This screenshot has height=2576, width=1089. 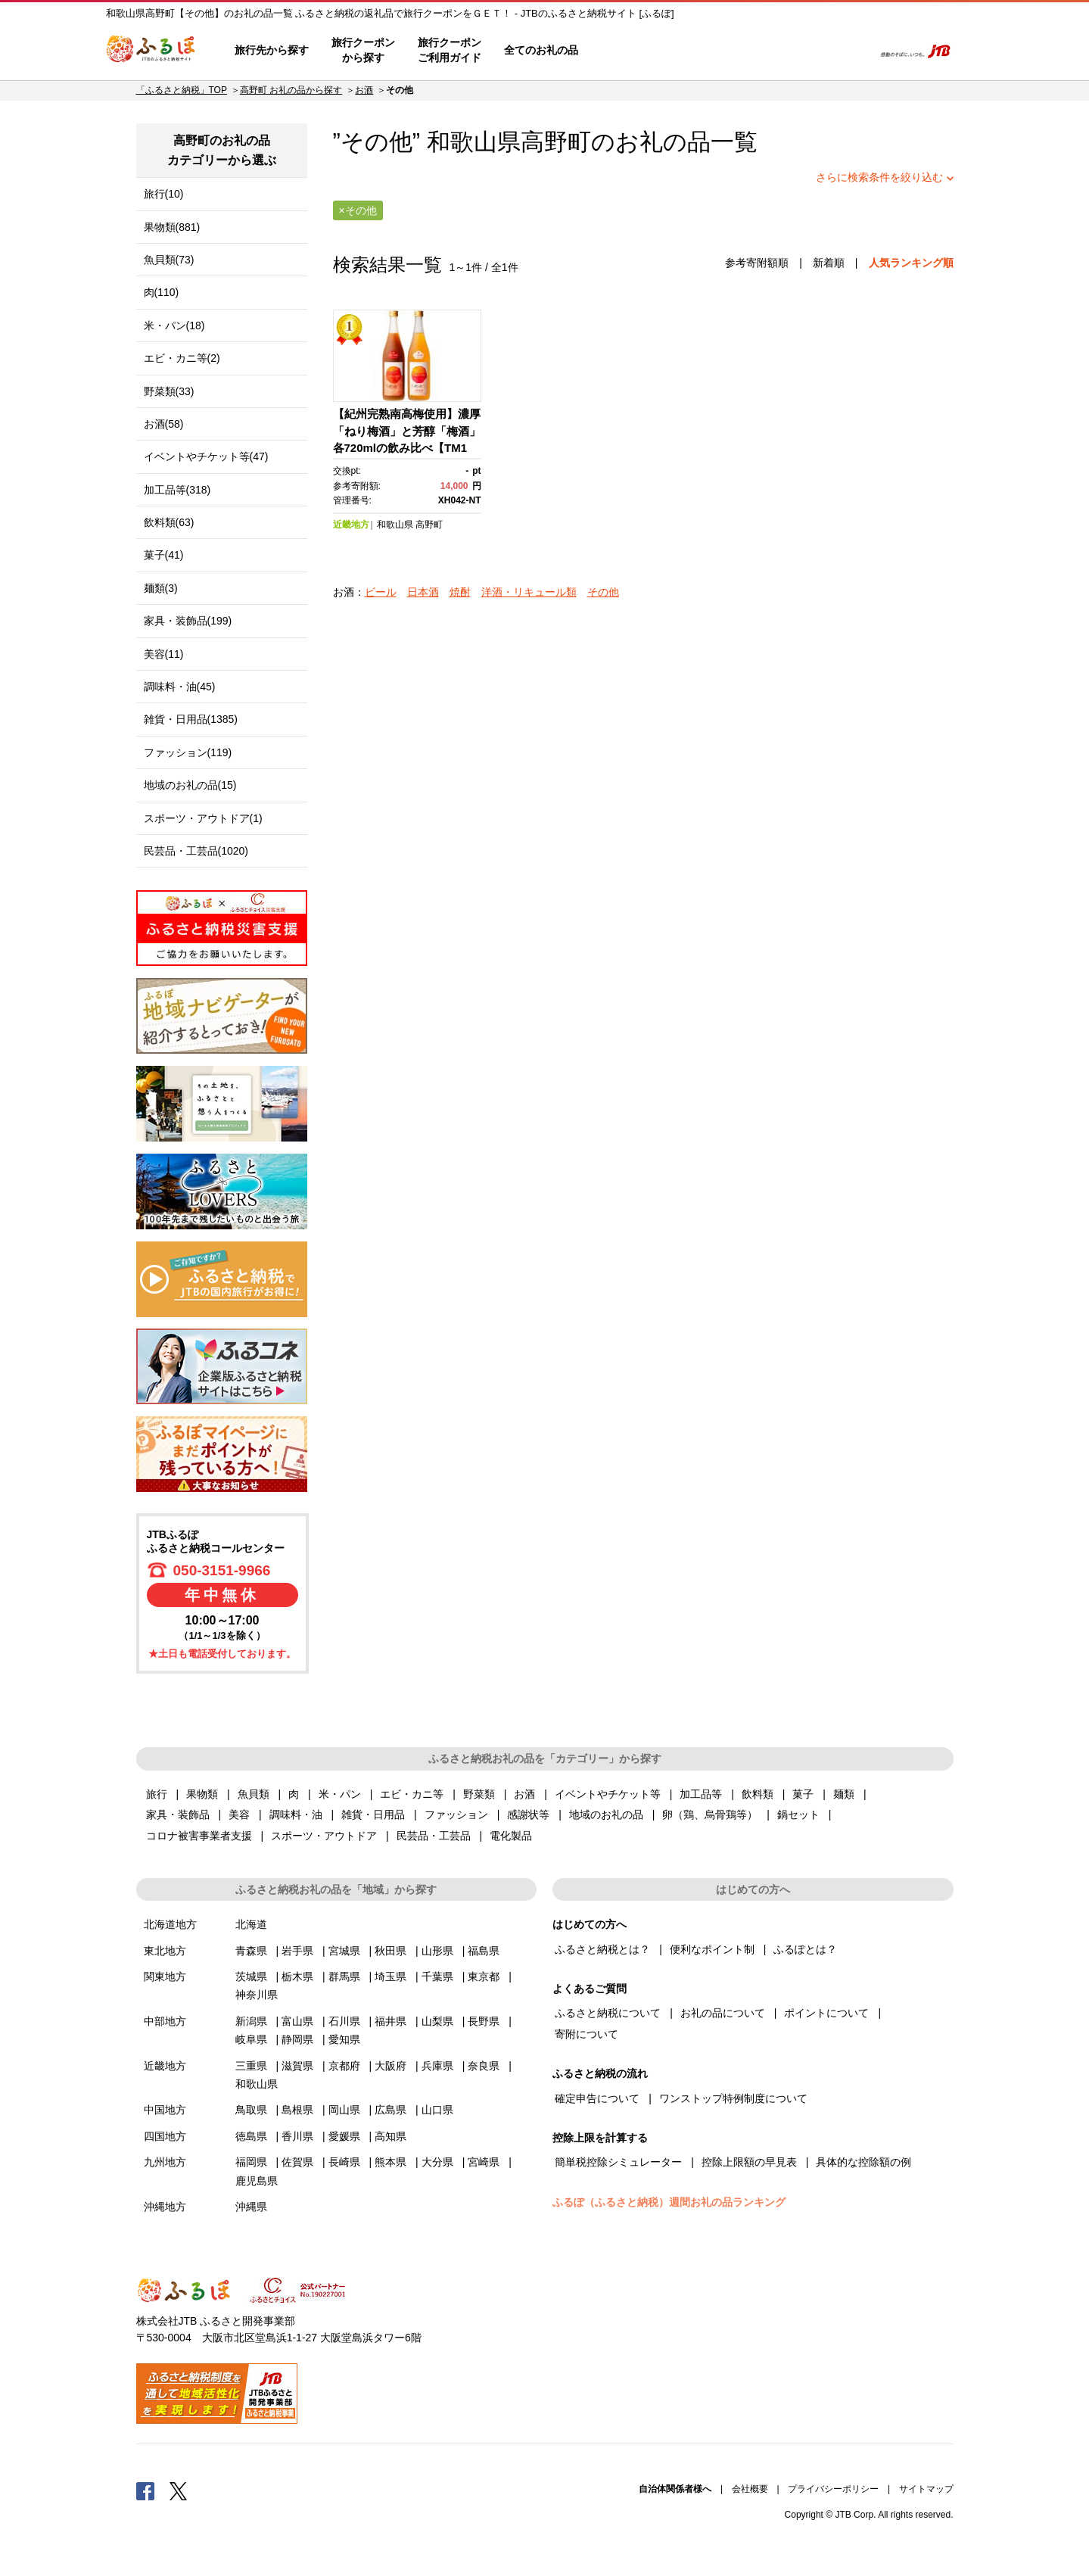 What do you see at coordinates (253, 1794) in the screenshot?
I see `魚貝類` at bounding box center [253, 1794].